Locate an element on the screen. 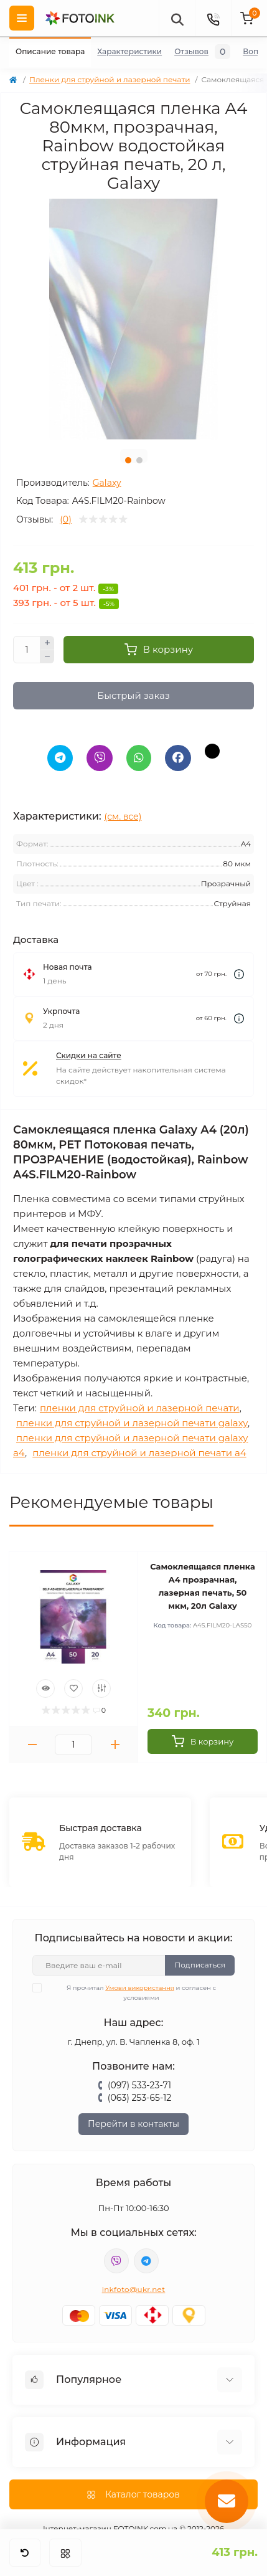 The height and width of the screenshot is (2576, 267). viber://pa?chatURI=fotoink_bot is located at coordinates (116, 2261).